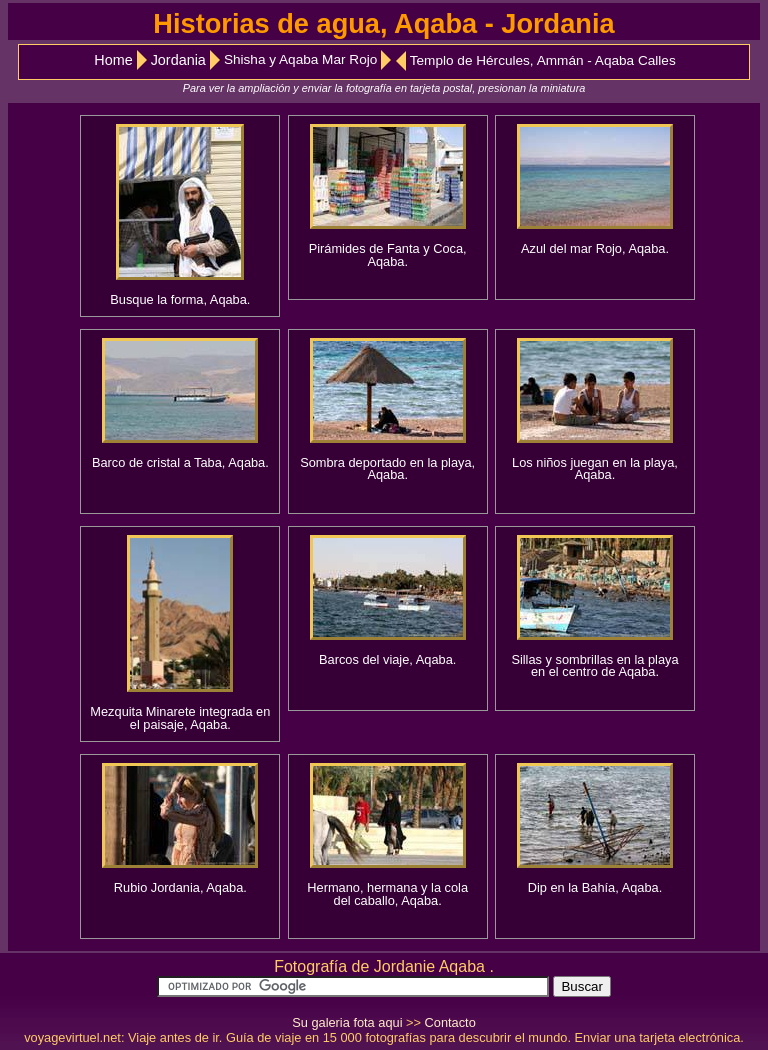  I want to click on Templo de Hércules, Ammán - Aqaba Calles, so click(543, 60).